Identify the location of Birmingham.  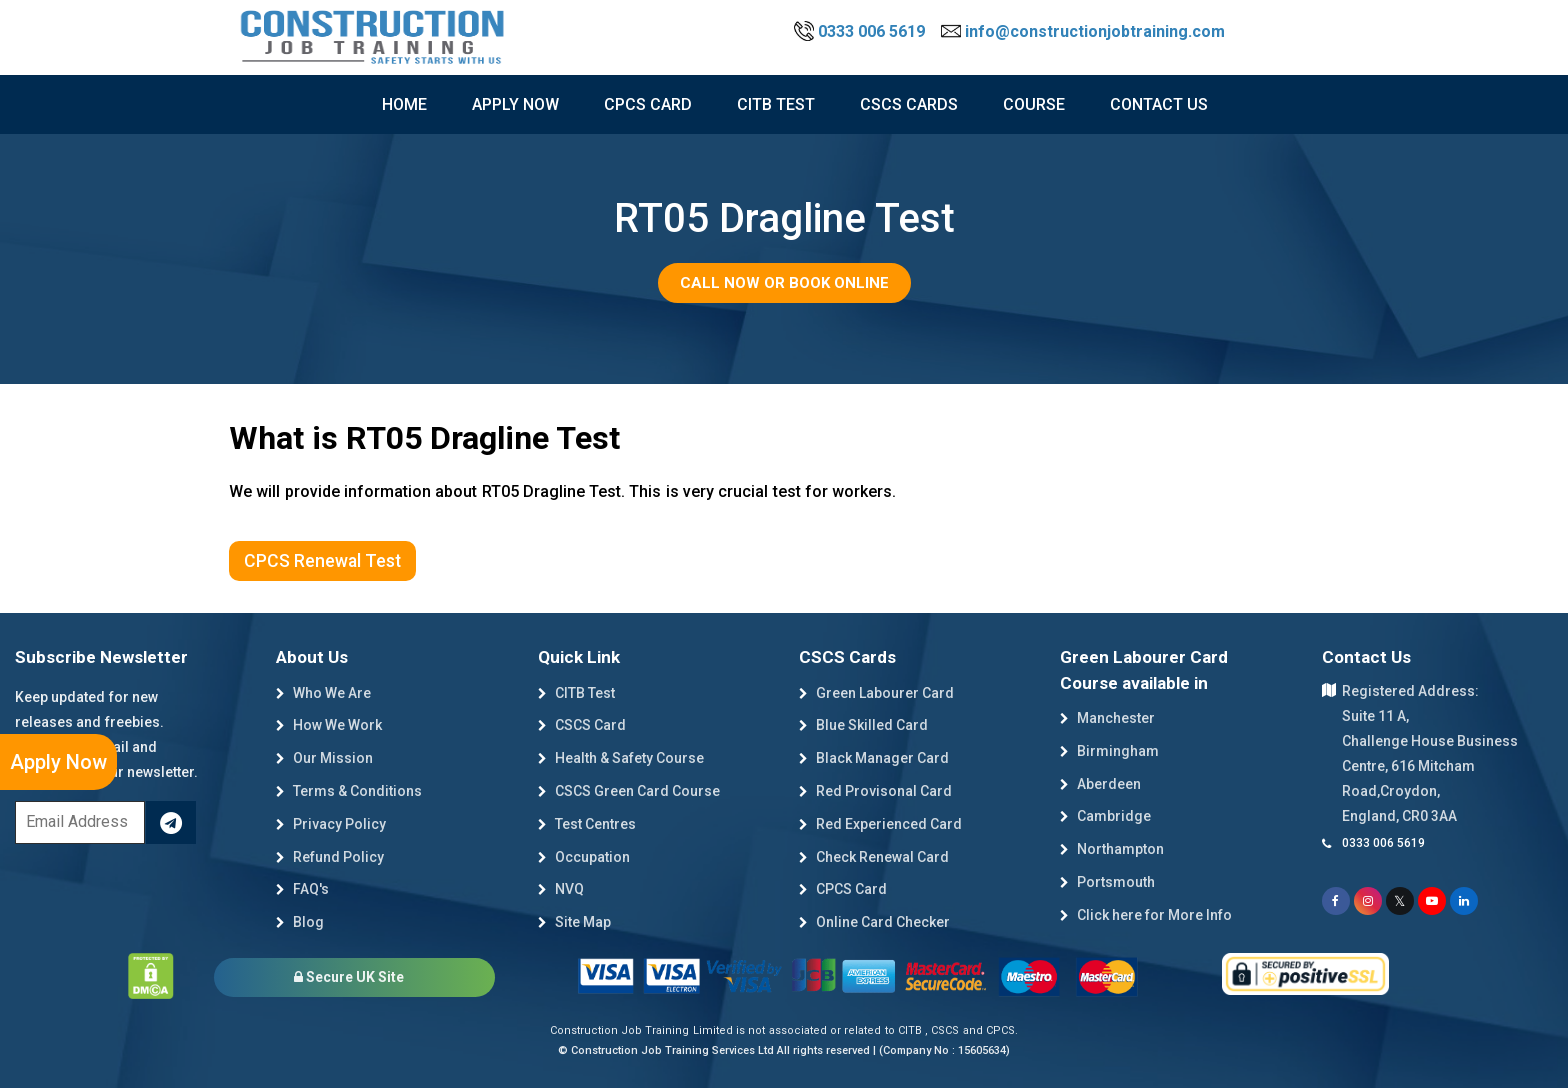
(1109, 751).